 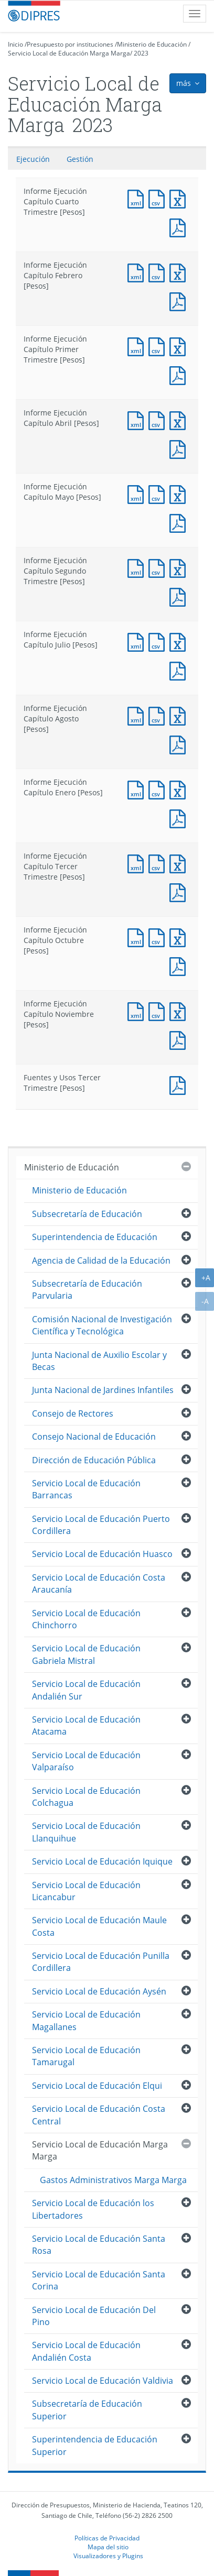 I want to click on Servicio Local de Educación Punilla Cordillera, so click(x=100, y=1962).